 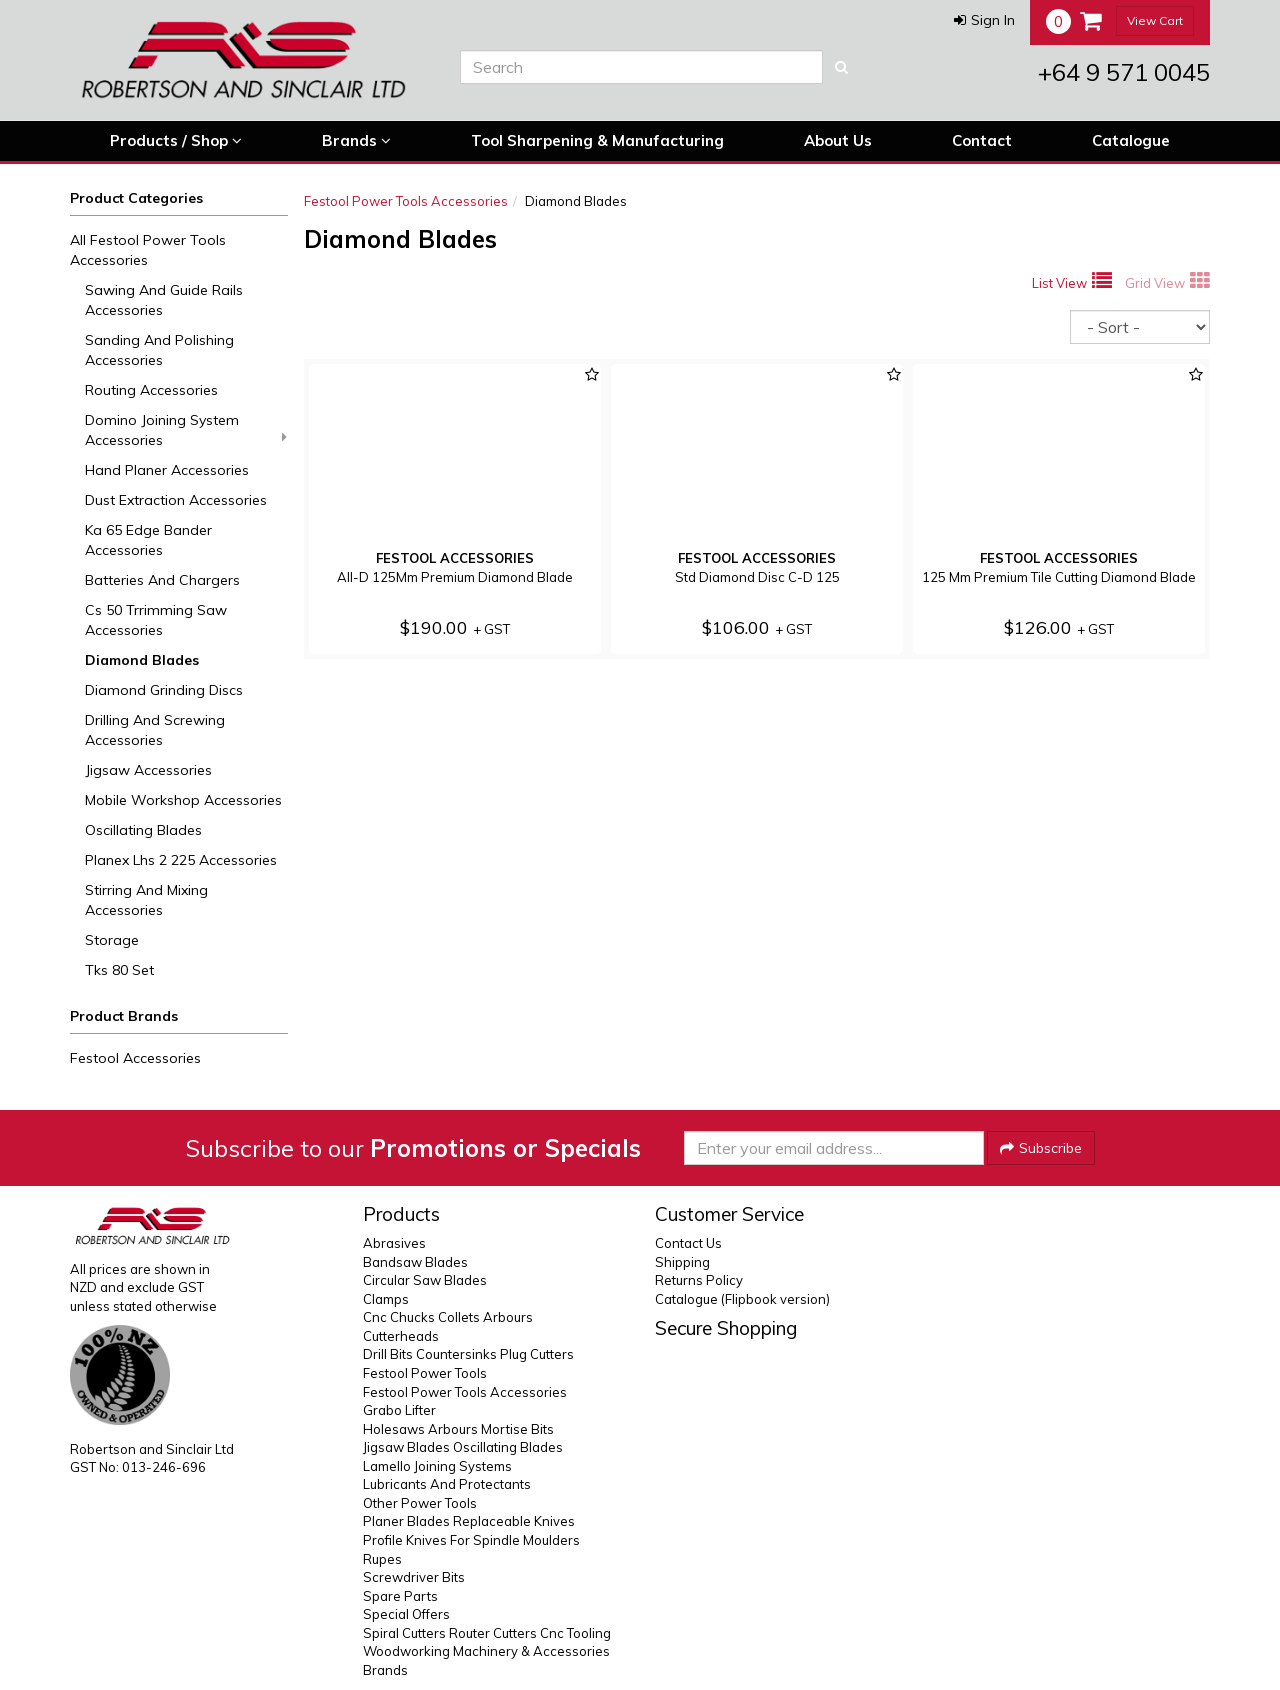 What do you see at coordinates (458, 1429) in the screenshot?
I see `Holesaws Arbours Mortise Bits` at bounding box center [458, 1429].